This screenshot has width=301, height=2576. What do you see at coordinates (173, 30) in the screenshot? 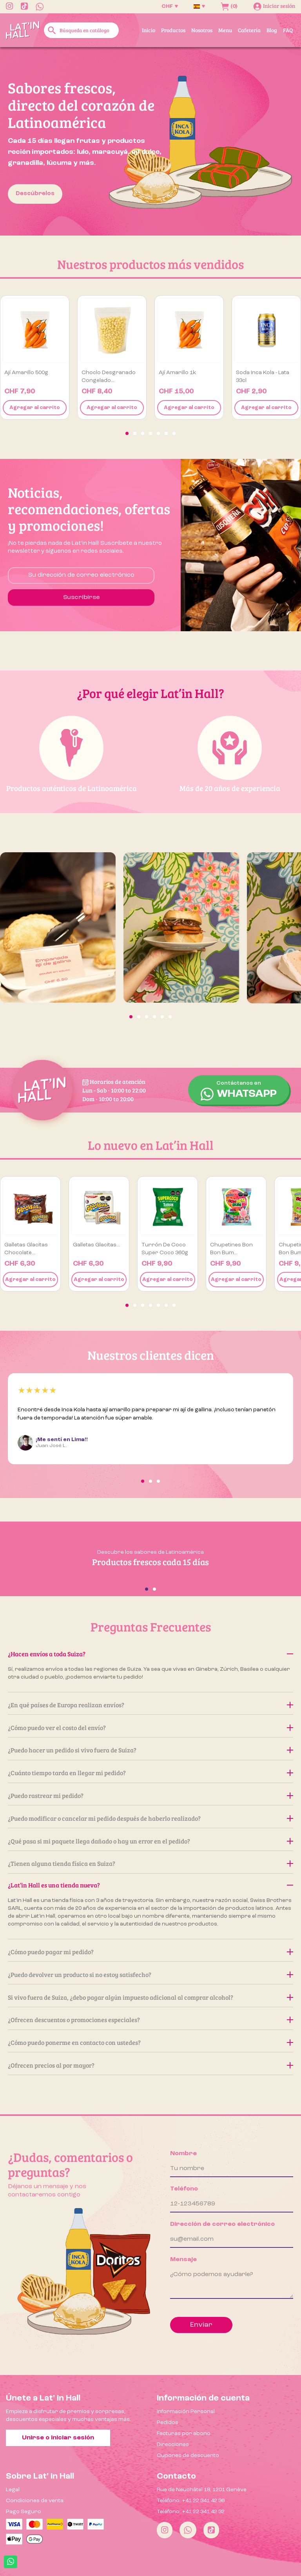
I see `Productos` at bounding box center [173, 30].